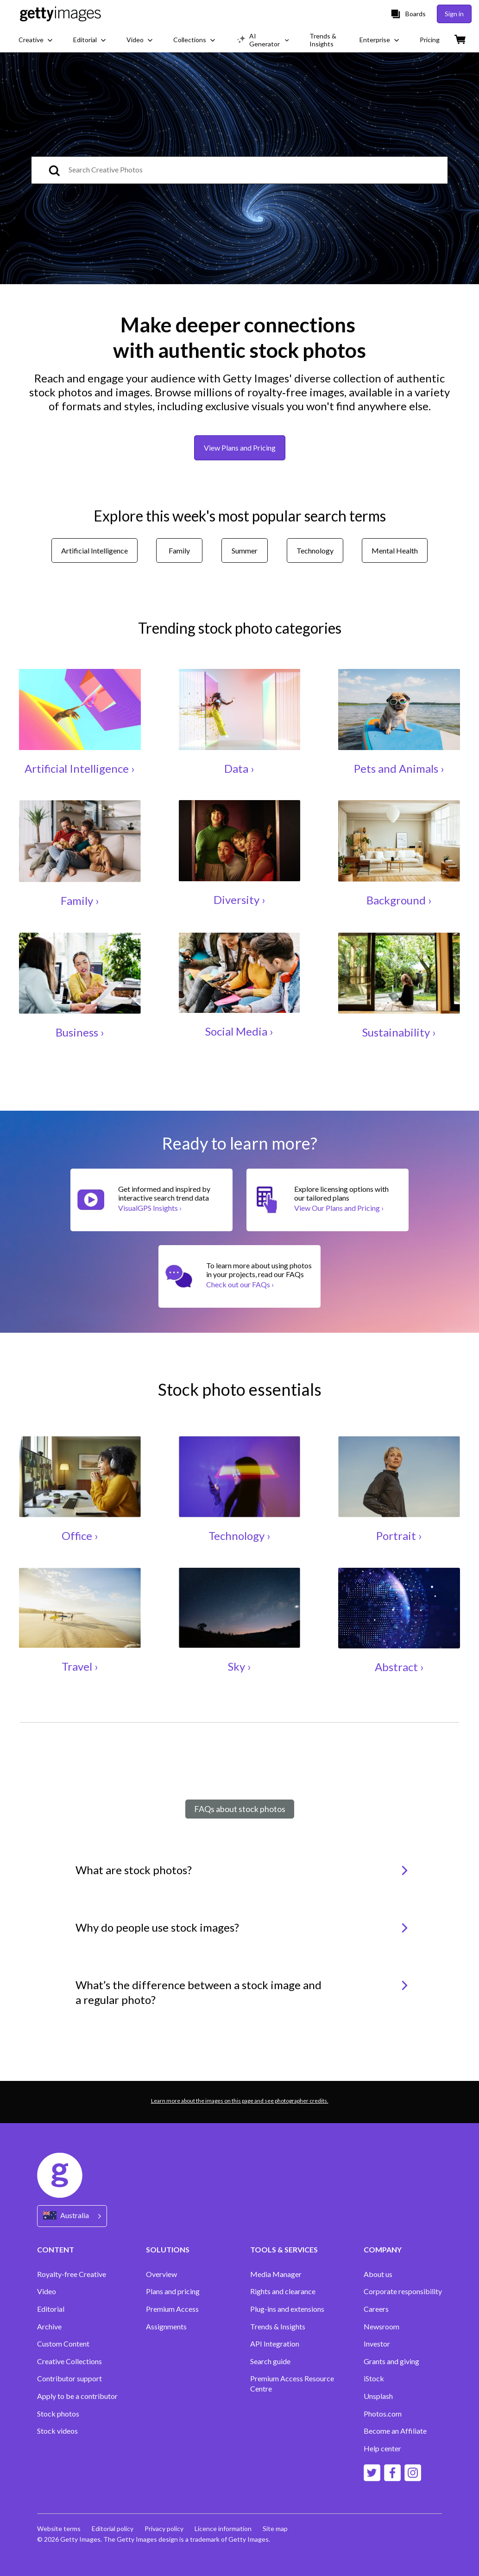  What do you see at coordinates (396, 1666) in the screenshot?
I see `Abstract` at bounding box center [396, 1666].